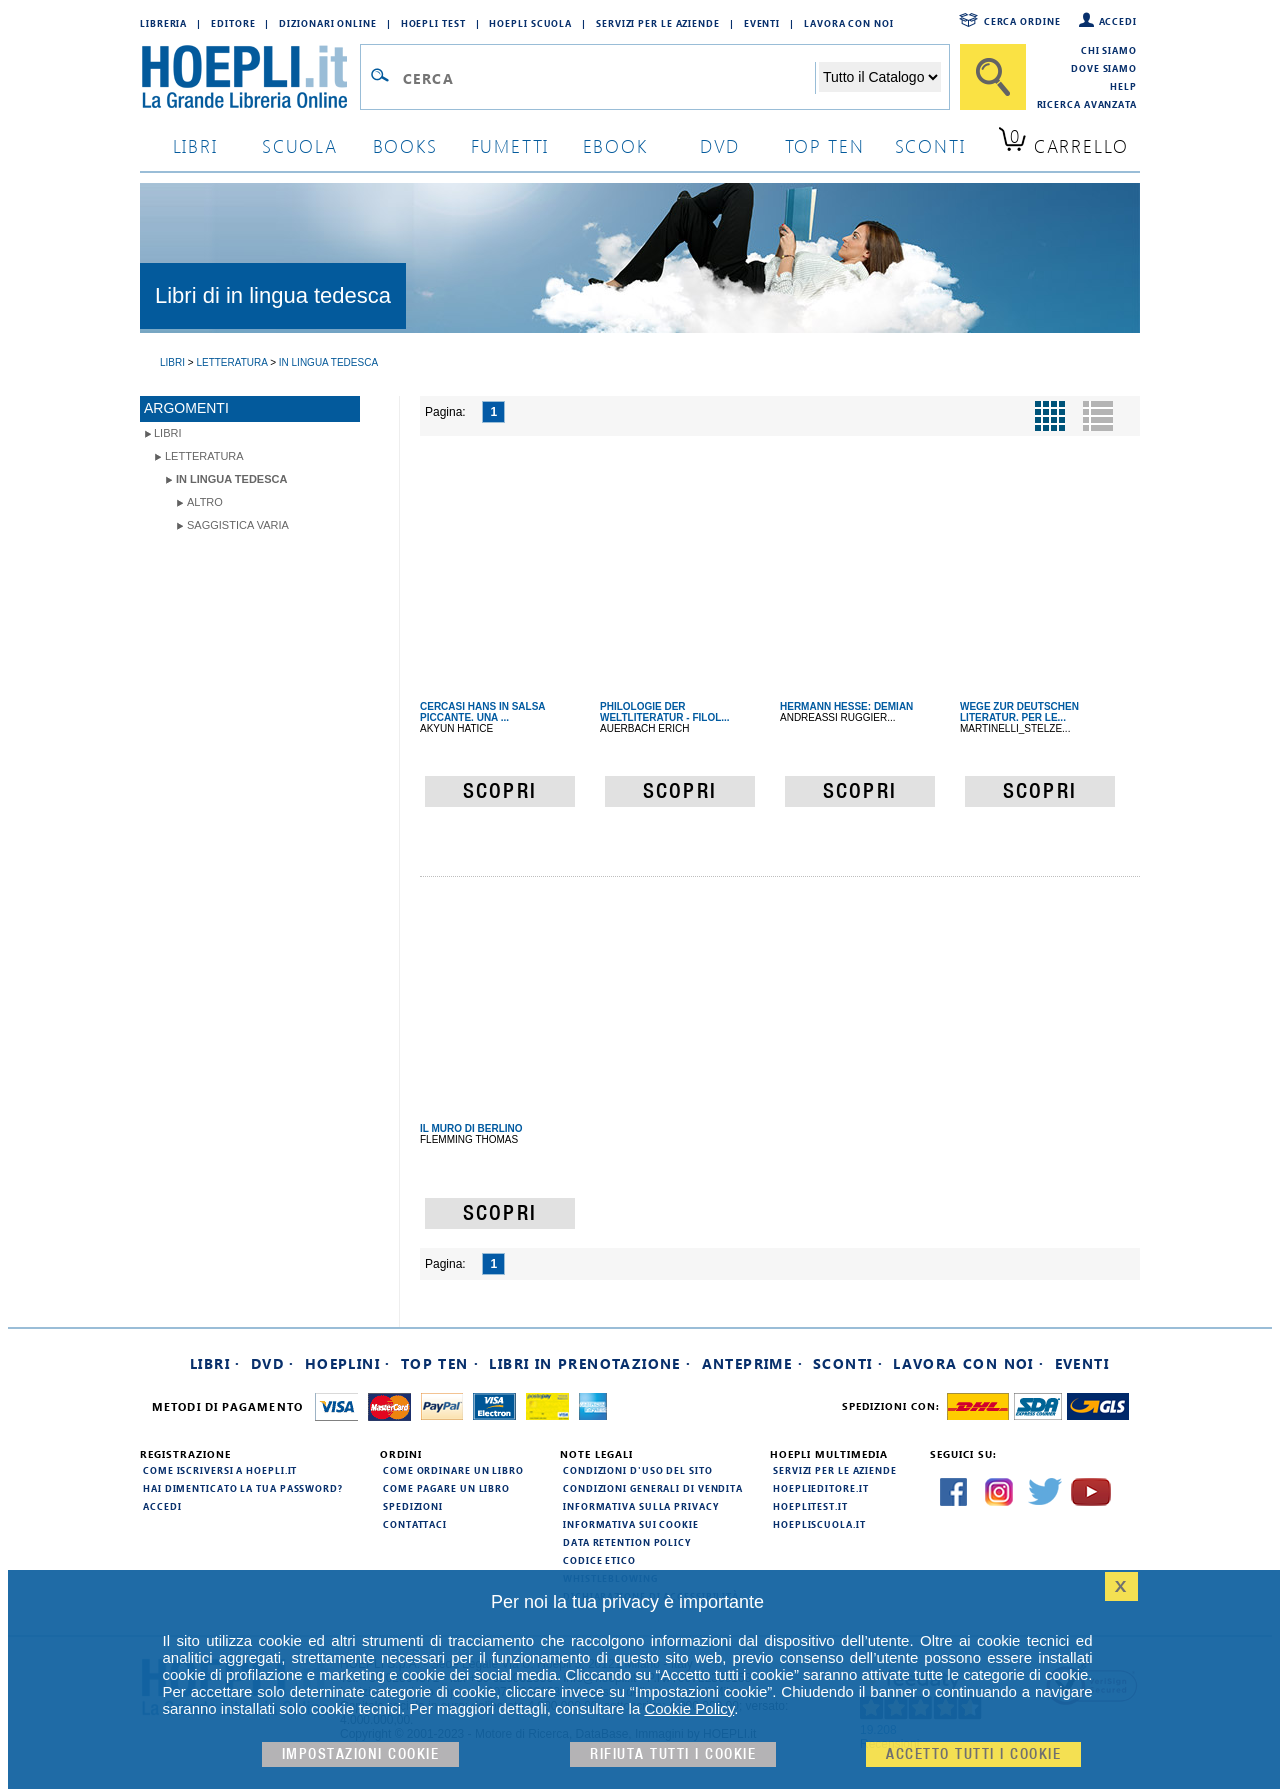 Image resolution: width=1280 pixels, height=1789 pixels. Describe the element at coordinates (1019, 712) in the screenshot. I see `WEGE ZUR DEUTSCHEN LITERATUR. PER LE...` at that location.